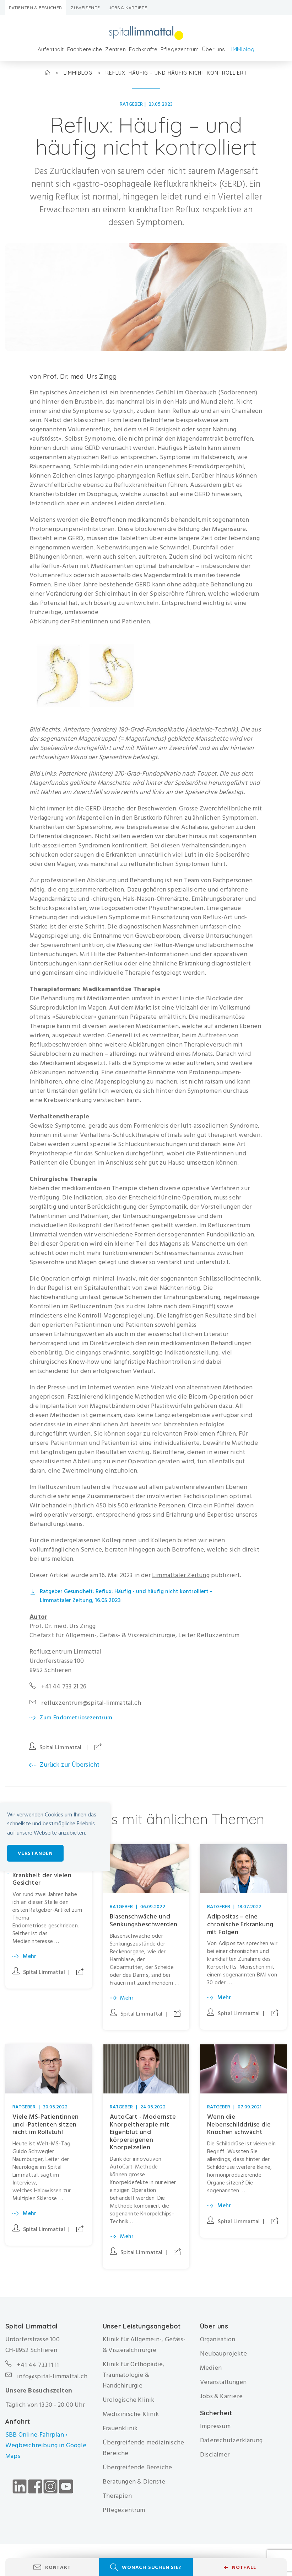  I want to click on Zum Endometriosezentrum, so click(76, 1717).